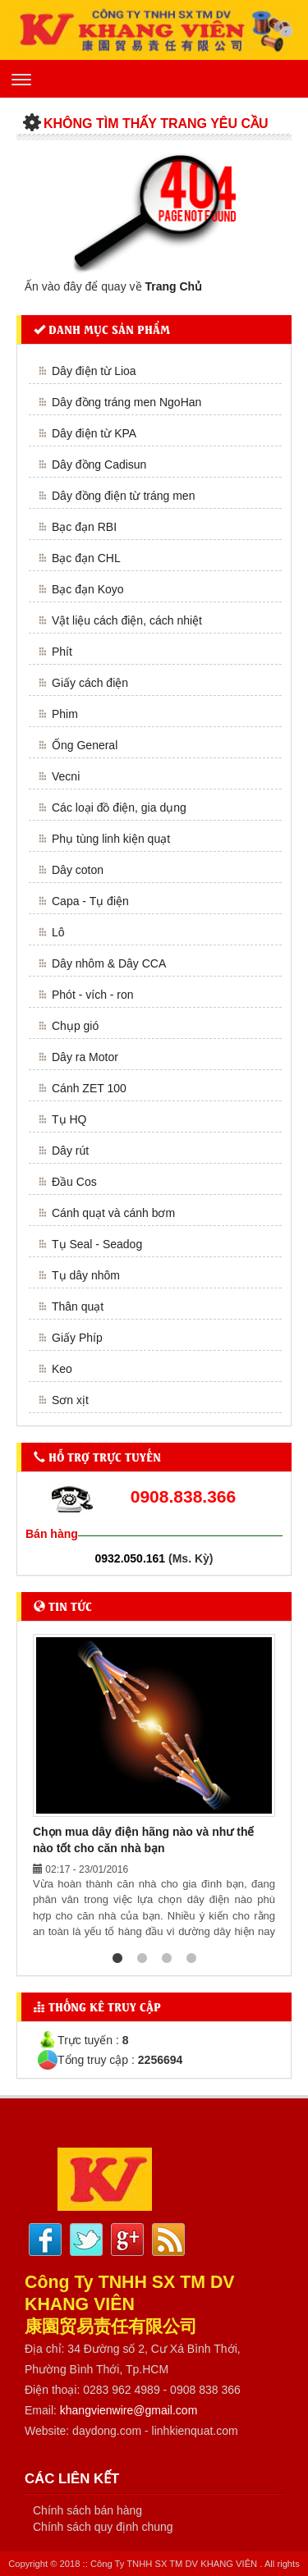 This screenshot has height=2576, width=308. What do you see at coordinates (183, 1496) in the screenshot?
I see `0908.838.366` at bounding box center [183, 1496].